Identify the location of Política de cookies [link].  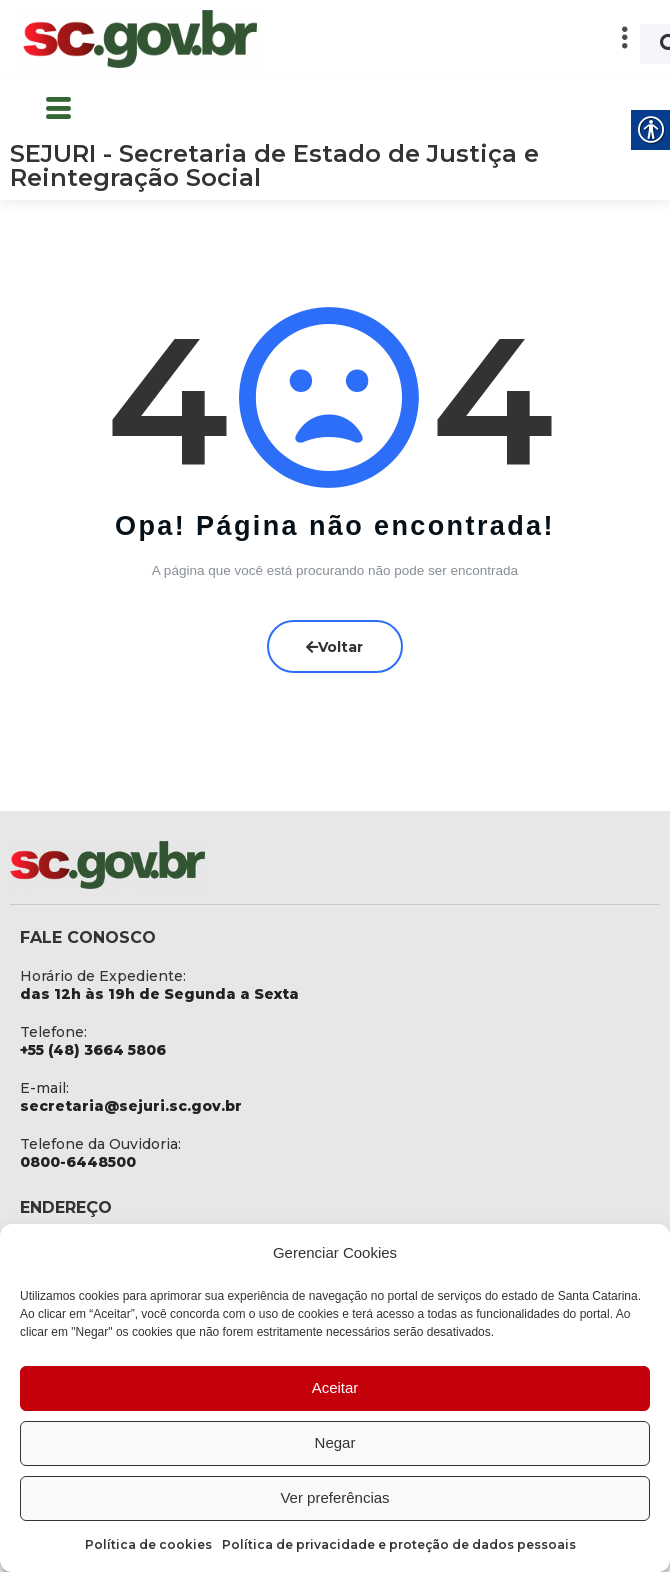
(148, 1544).